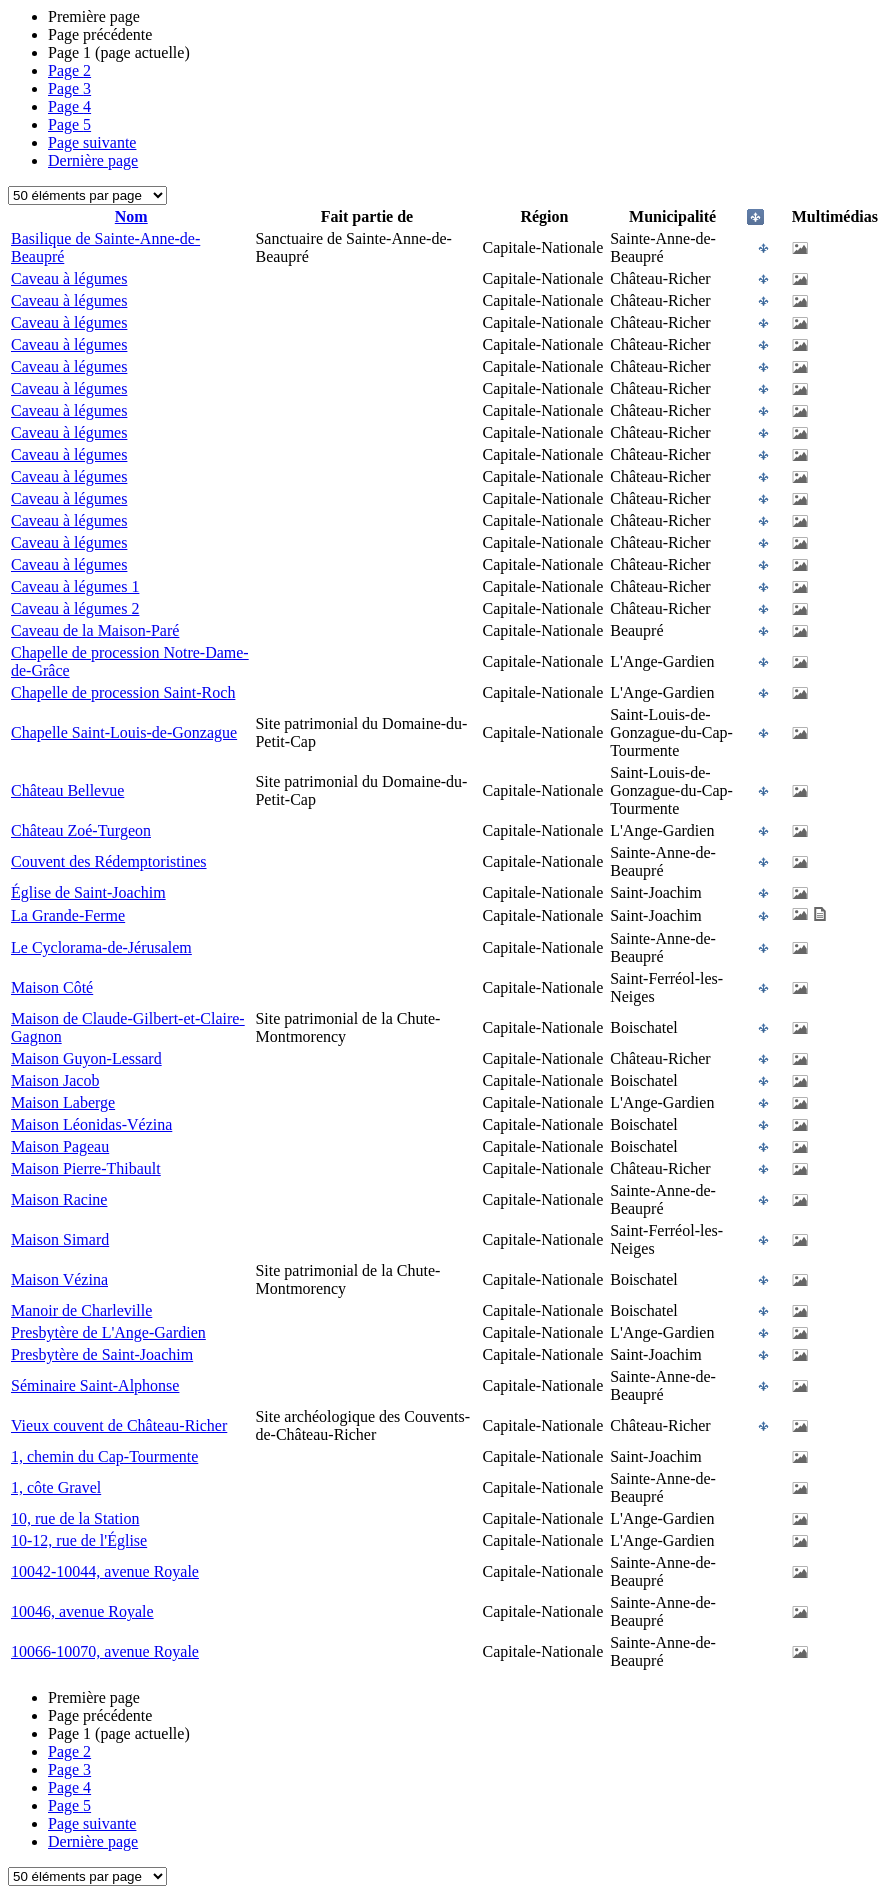 Image resolution: width=889 pixels, height=1894 pixels. I want to click on Maison Vézina, so click(59, 1279).